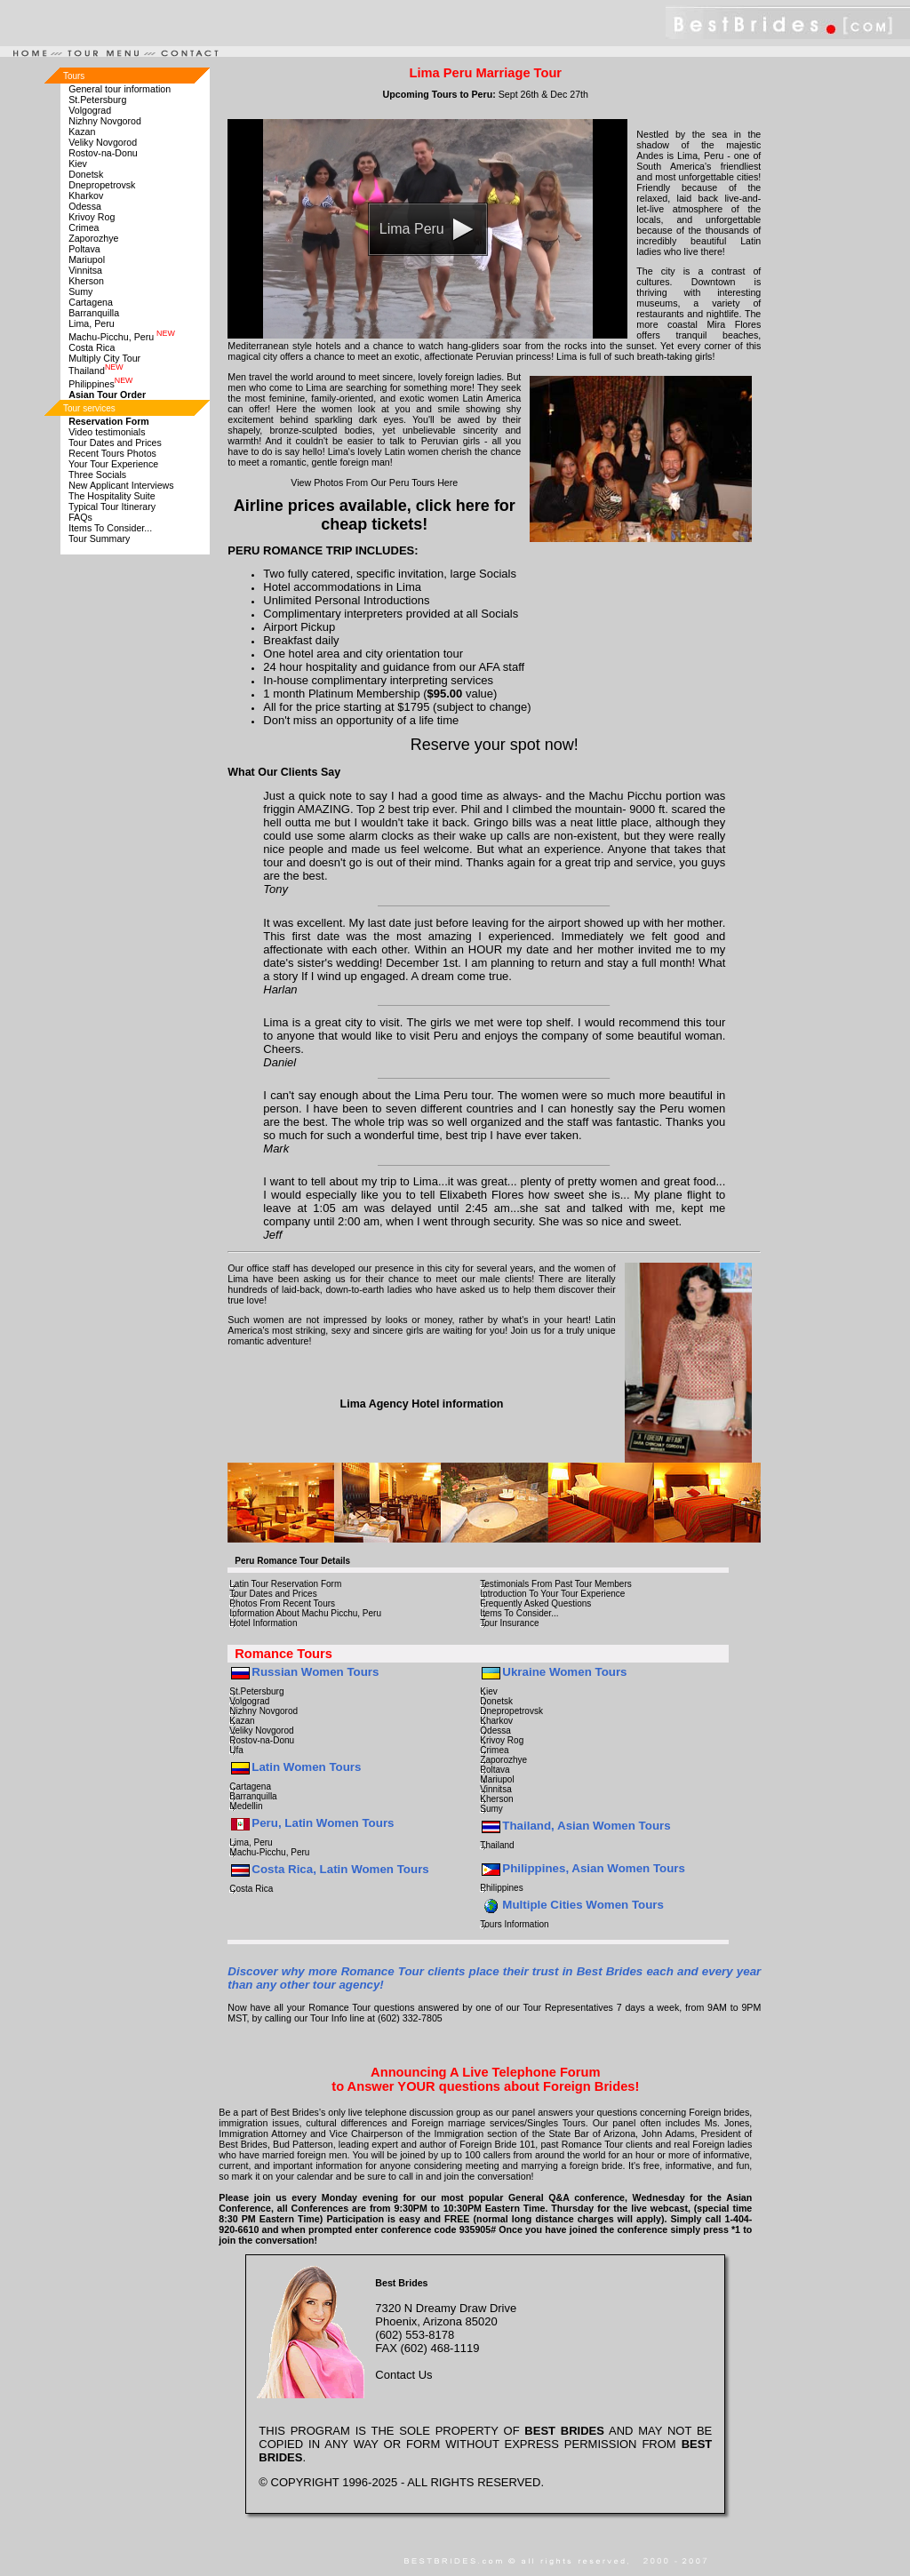 This screenshot has height=2576, width=910. What do you see at coordinates (91, 347) in the screenshot?
I see `Costa Rica` at bounding box center [91, 347].